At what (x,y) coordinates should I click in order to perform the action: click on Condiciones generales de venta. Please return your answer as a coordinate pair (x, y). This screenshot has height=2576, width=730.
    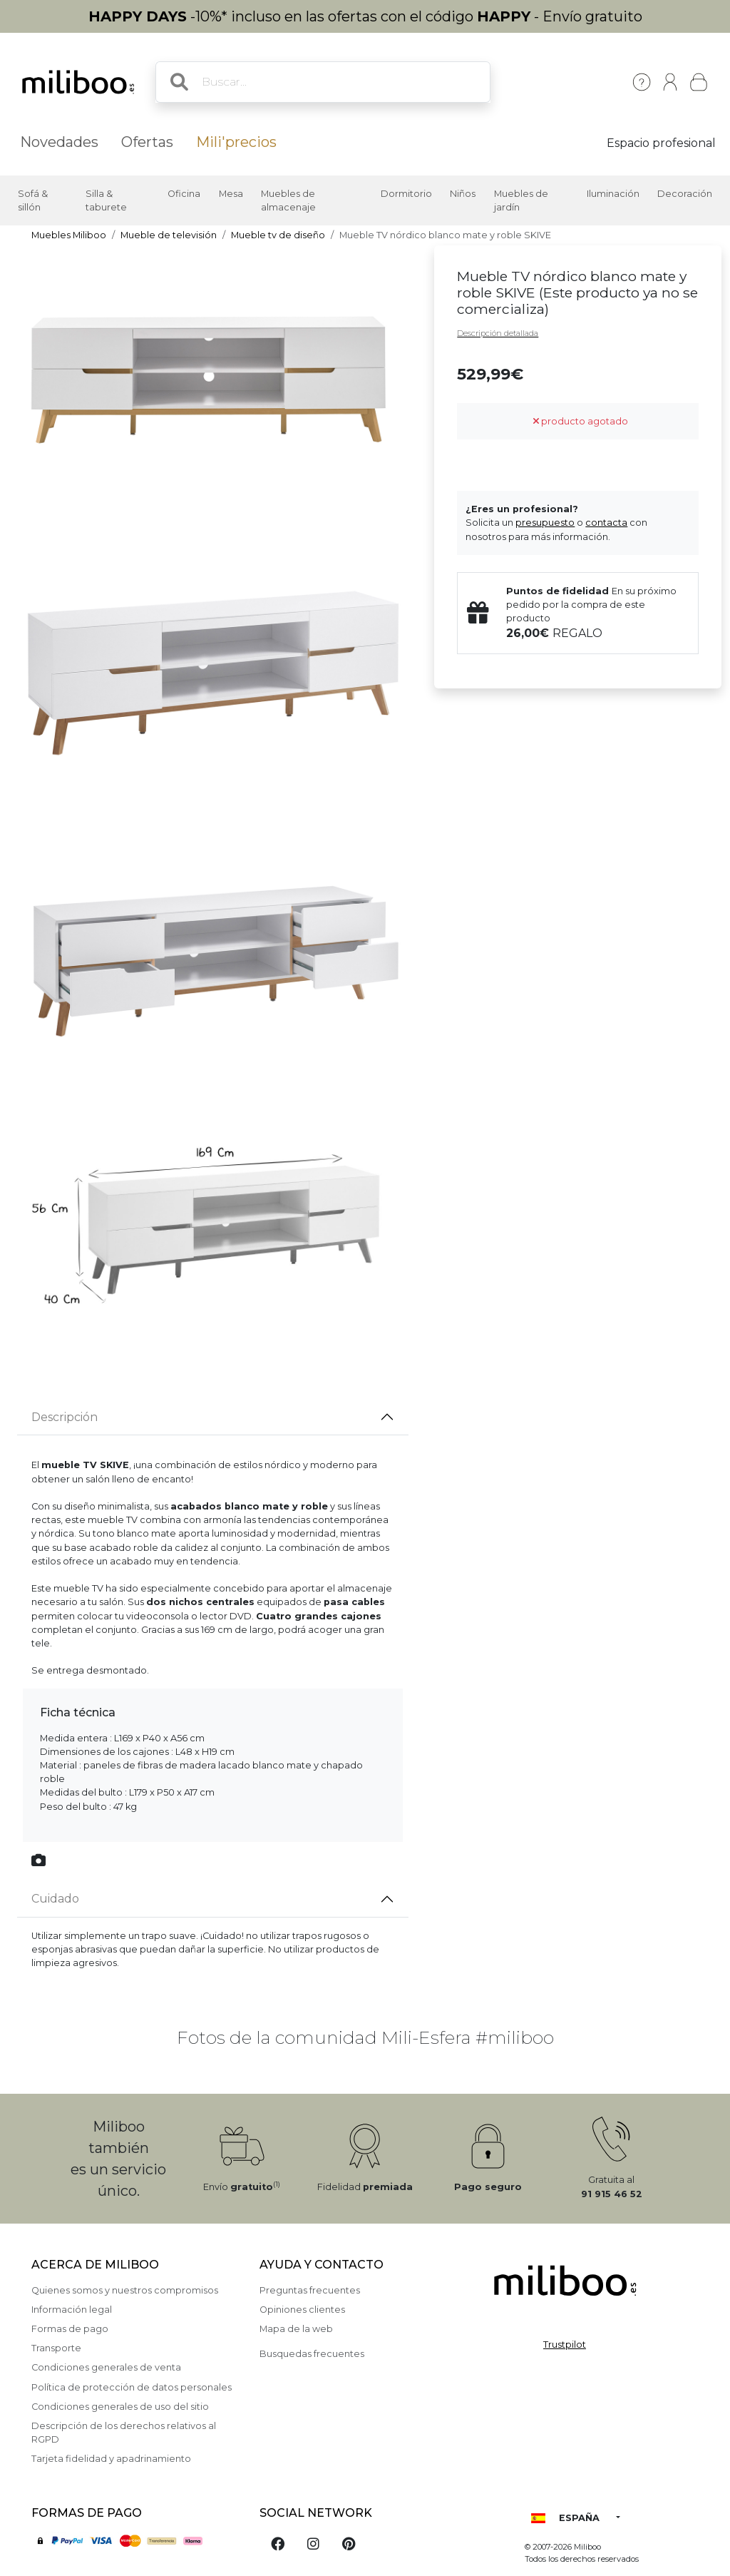
    Looking at the image, I should click on (106, 2367).